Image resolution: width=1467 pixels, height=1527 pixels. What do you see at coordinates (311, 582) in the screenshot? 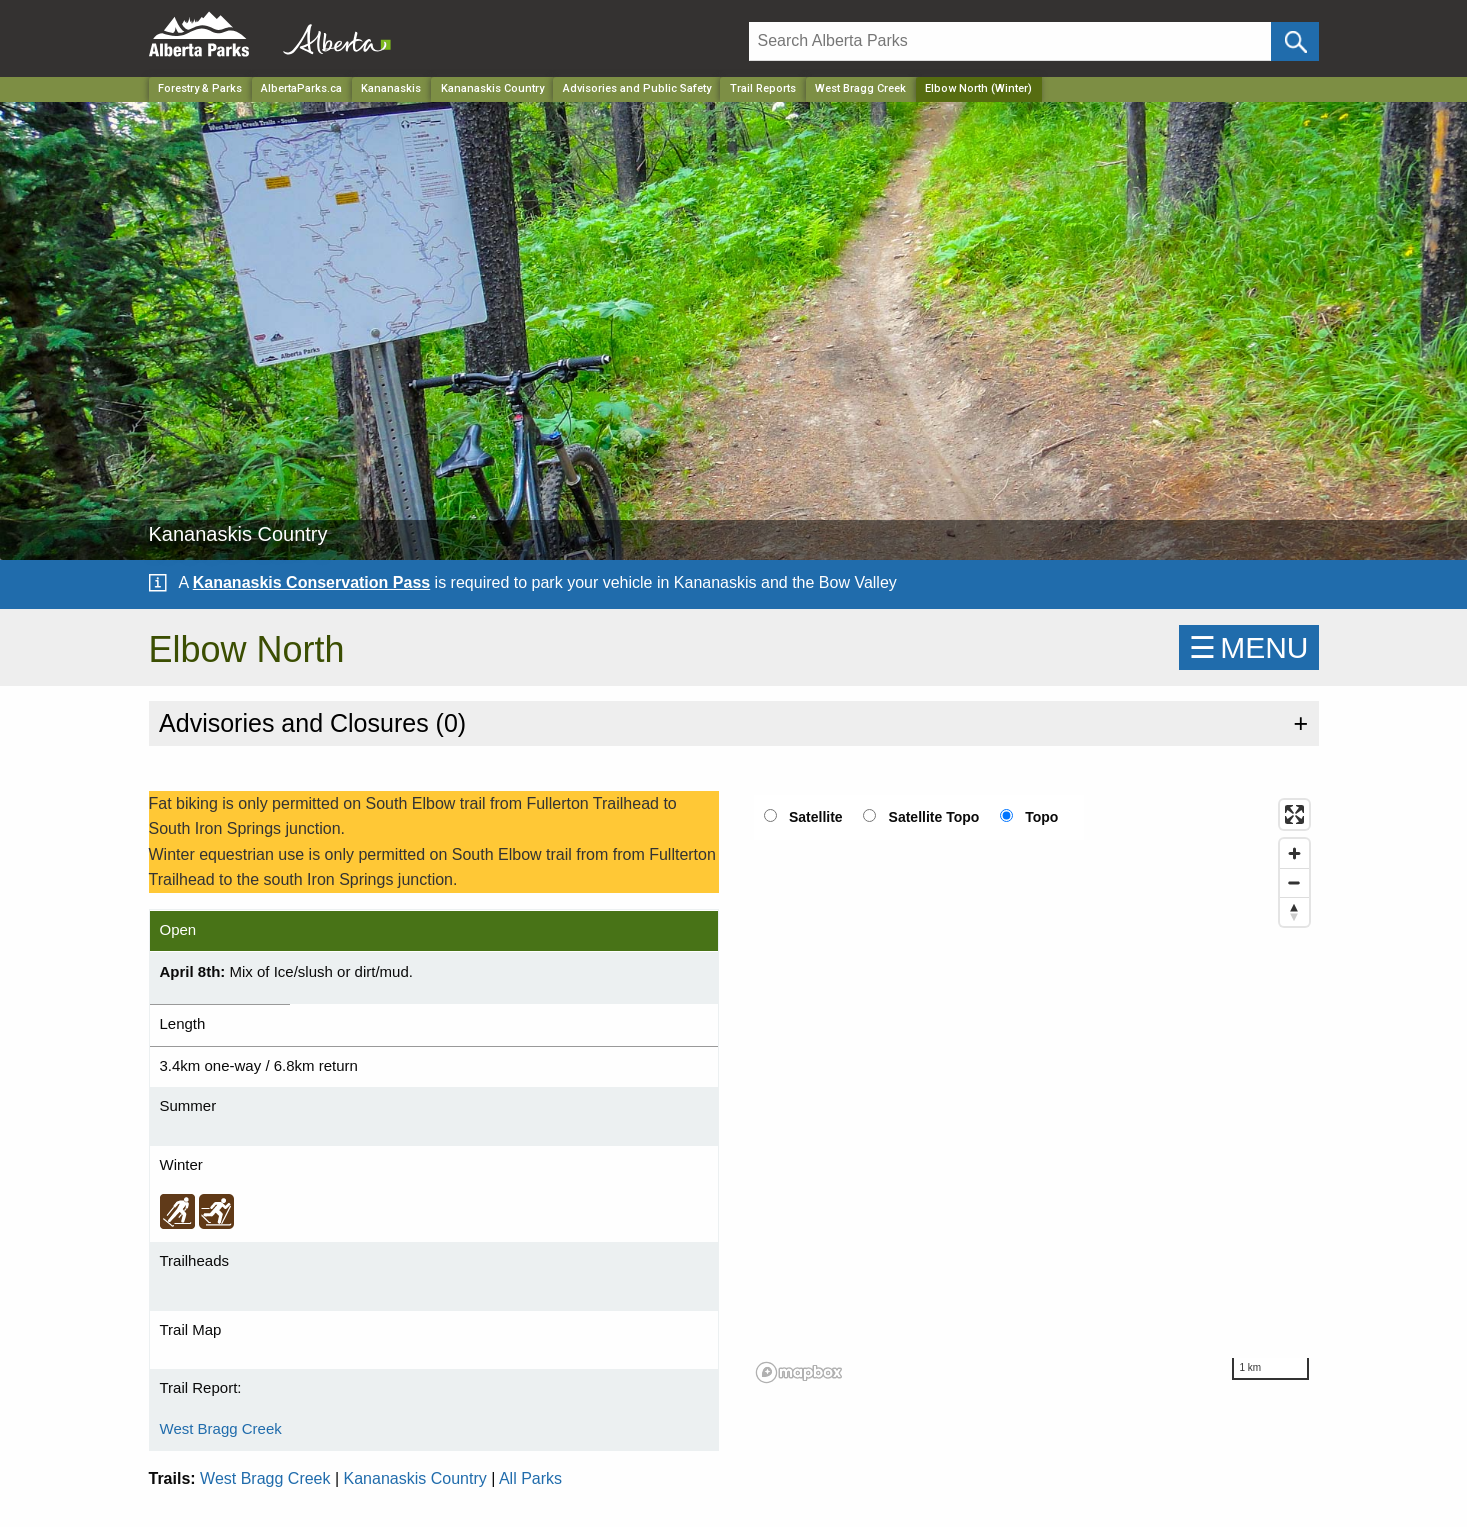
I see `Kananaskis Conservation Pass` at bounding box center [311, 582].